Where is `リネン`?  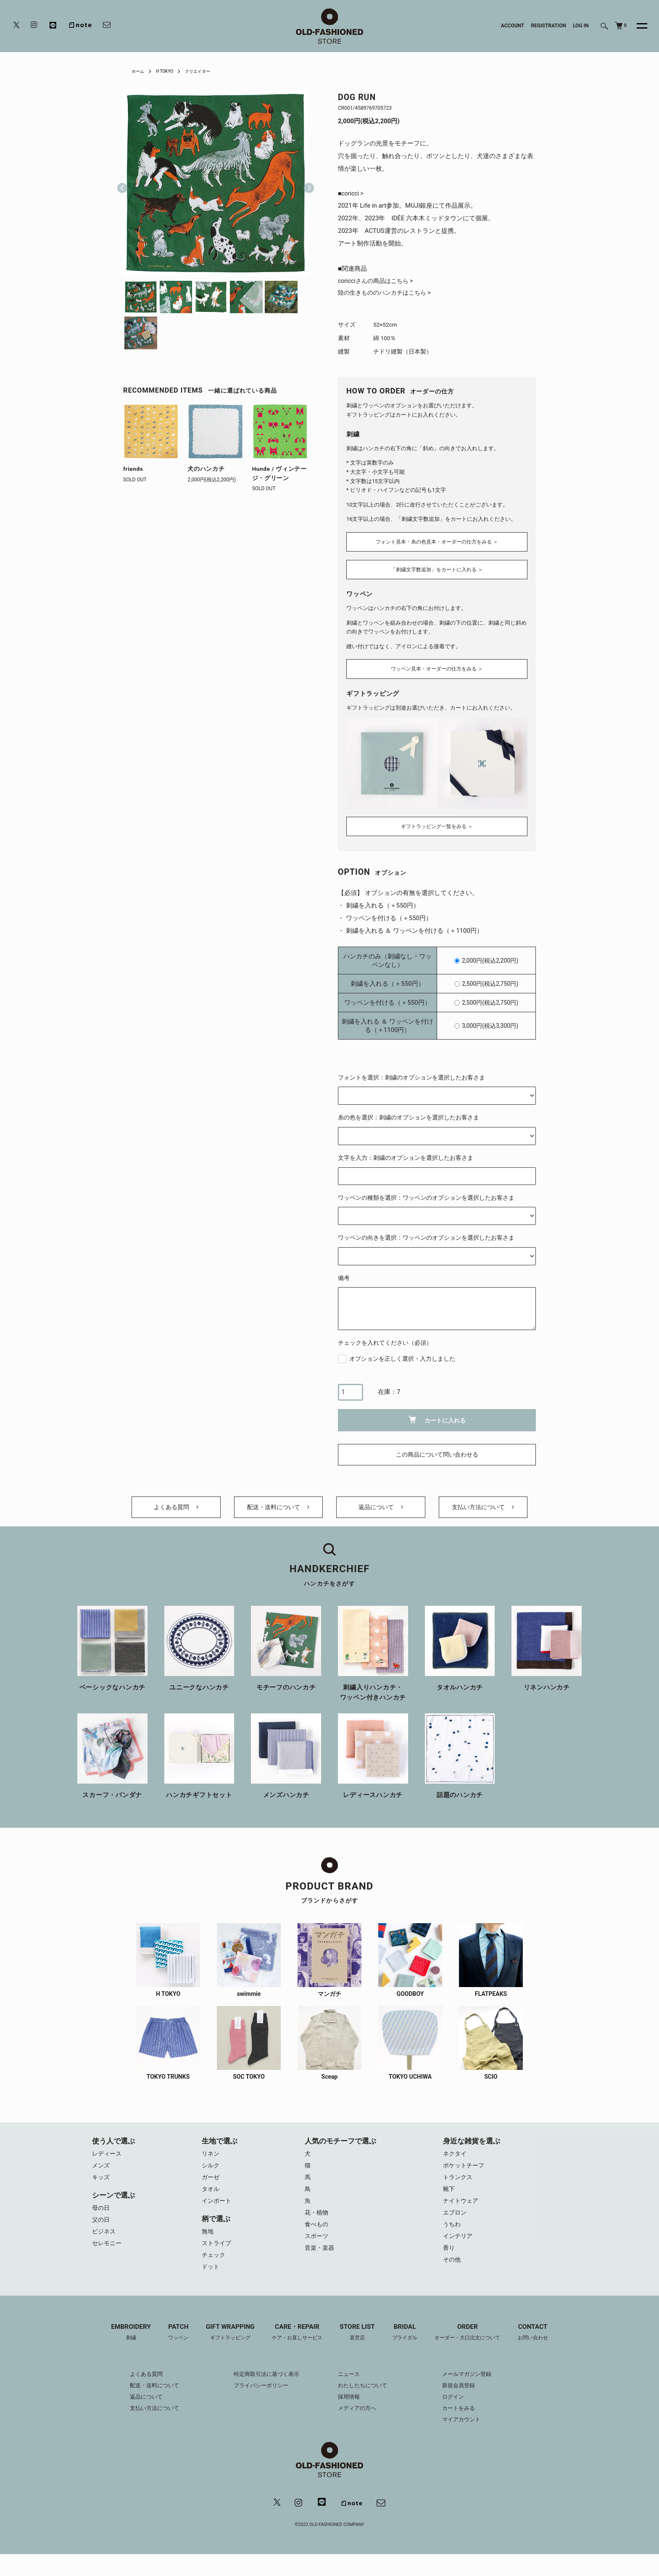 リネン is located at coordinates (211, 2158).